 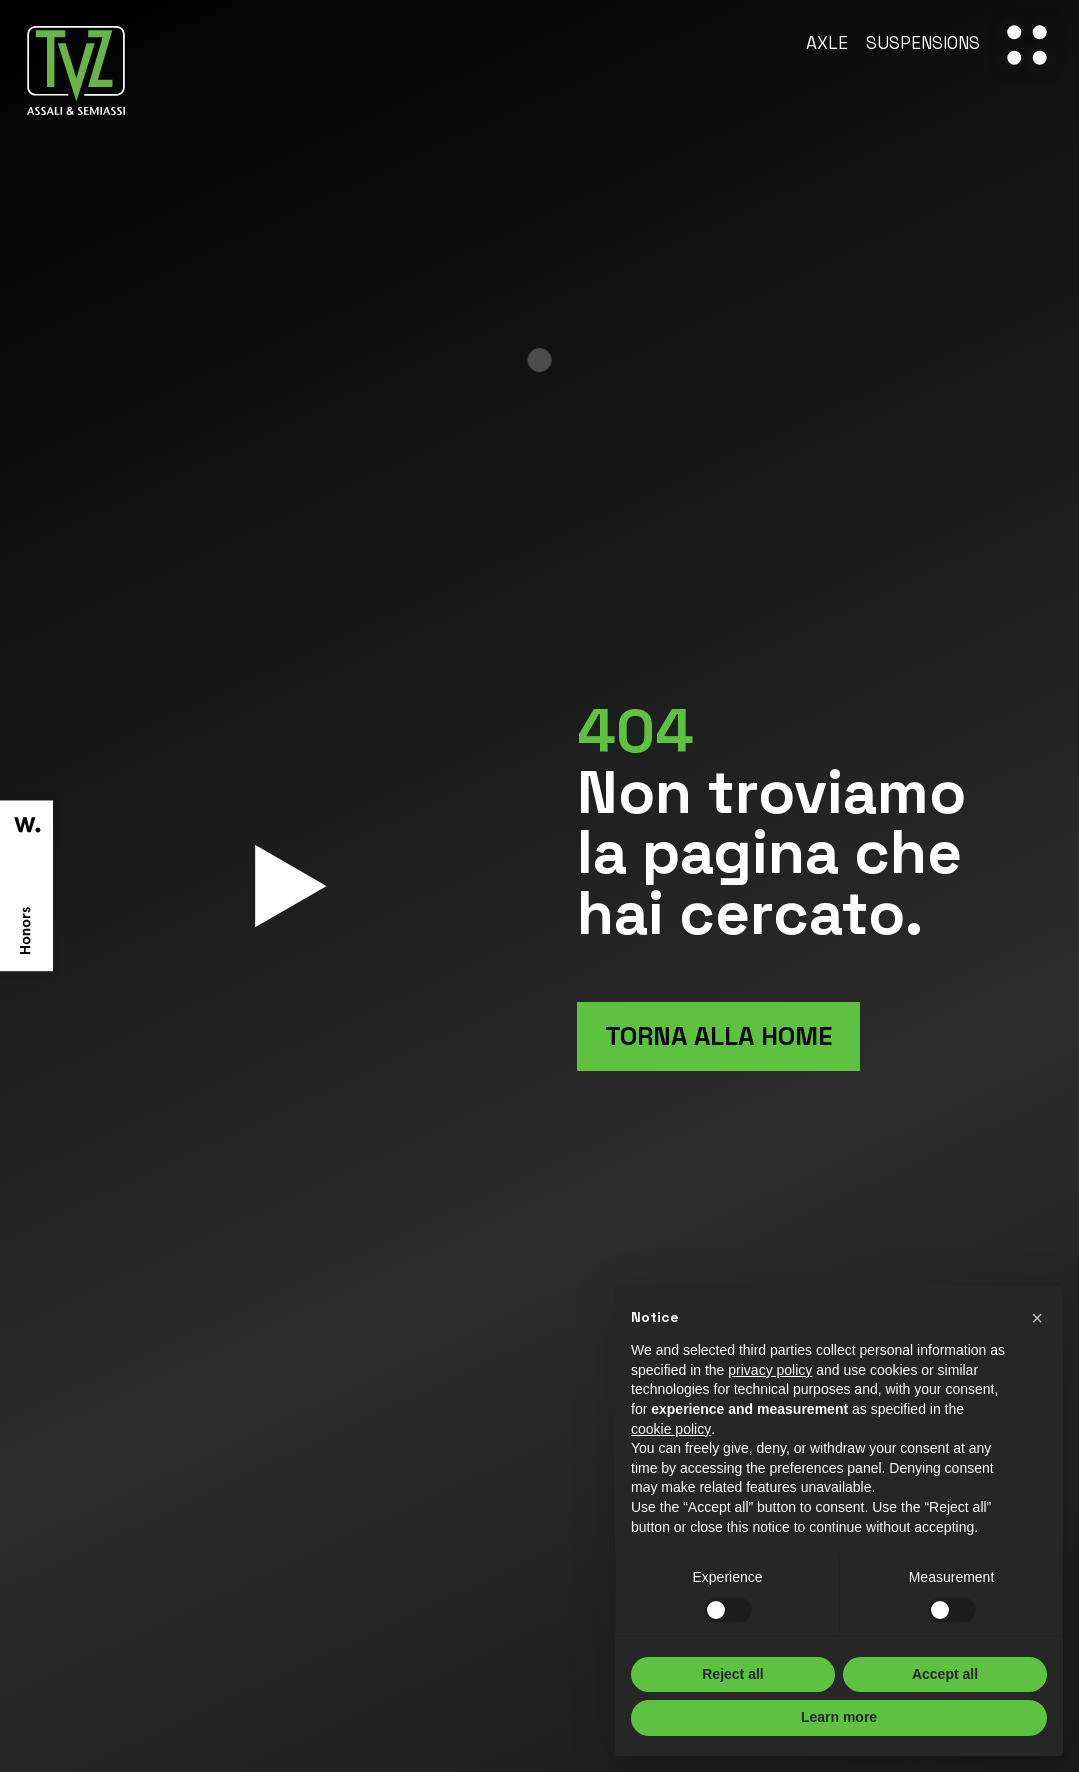 What do you see at coordinates (1037, 1318) in the screenshot?
I see `[button]` at bounding box center [1037, 1318].